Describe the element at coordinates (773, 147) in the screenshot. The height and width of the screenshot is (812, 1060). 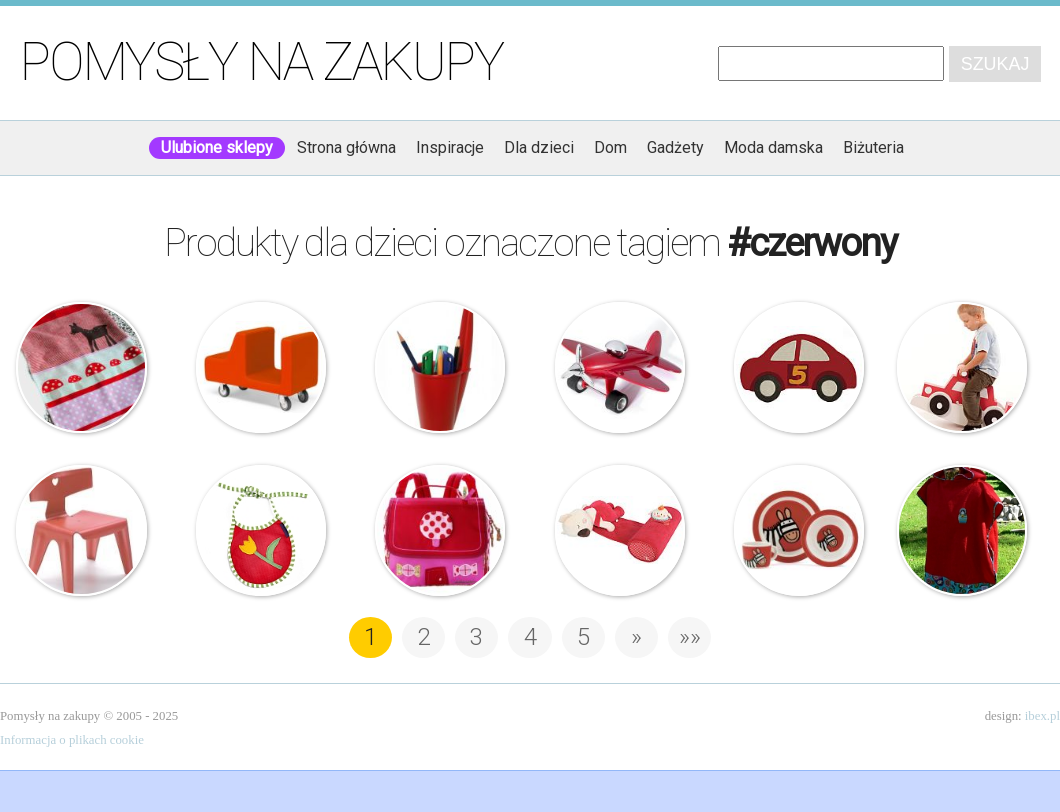
I see `Moda damska` at that location.